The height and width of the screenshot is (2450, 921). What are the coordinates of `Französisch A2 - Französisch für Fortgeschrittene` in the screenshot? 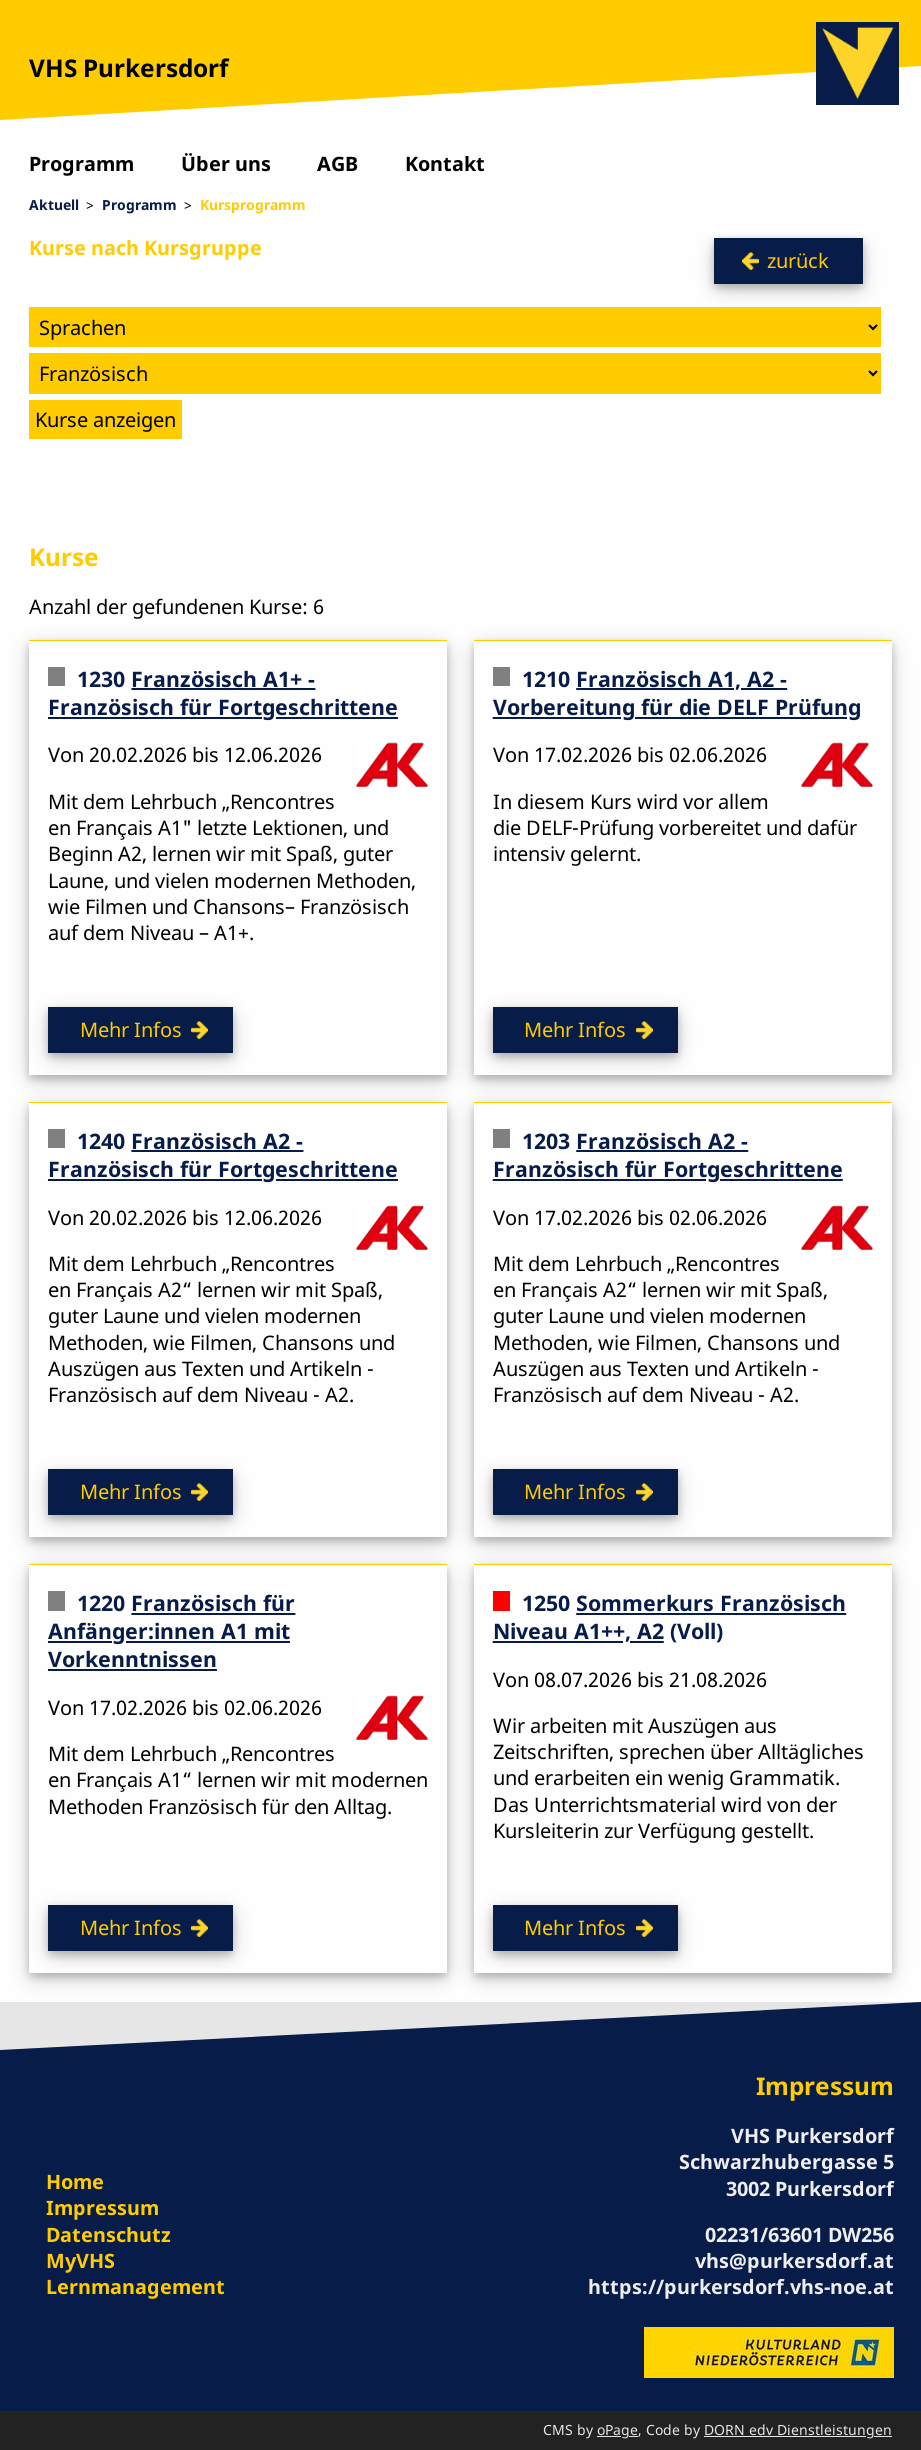 It's located at (223, 1153).